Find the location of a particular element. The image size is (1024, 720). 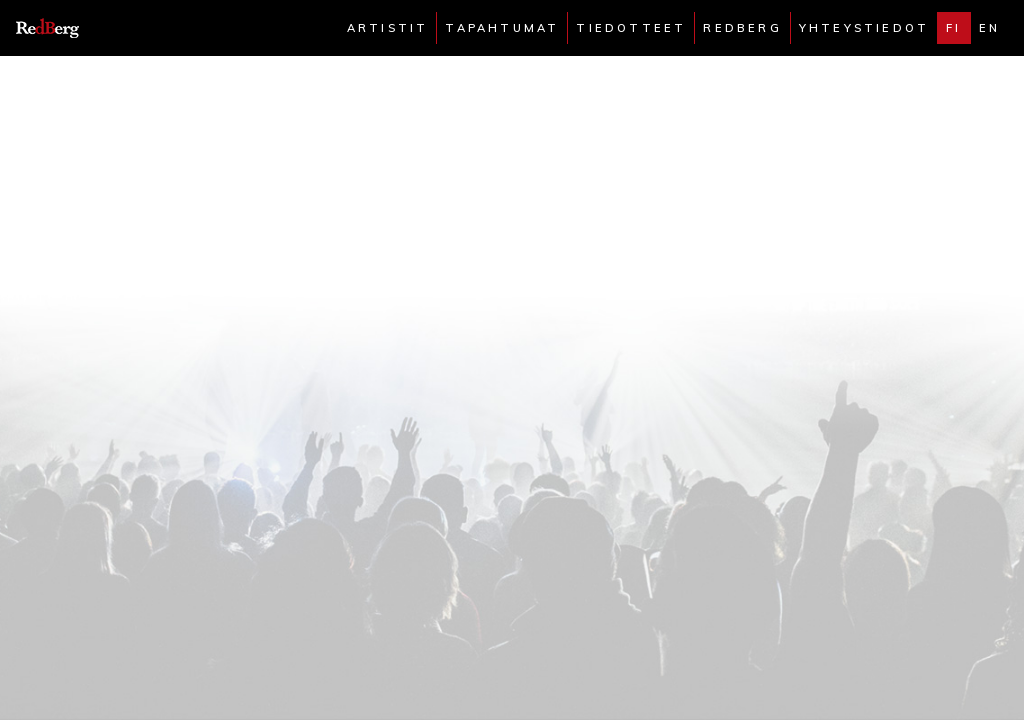

Tiedotteet is located at coordinates (631, 28).